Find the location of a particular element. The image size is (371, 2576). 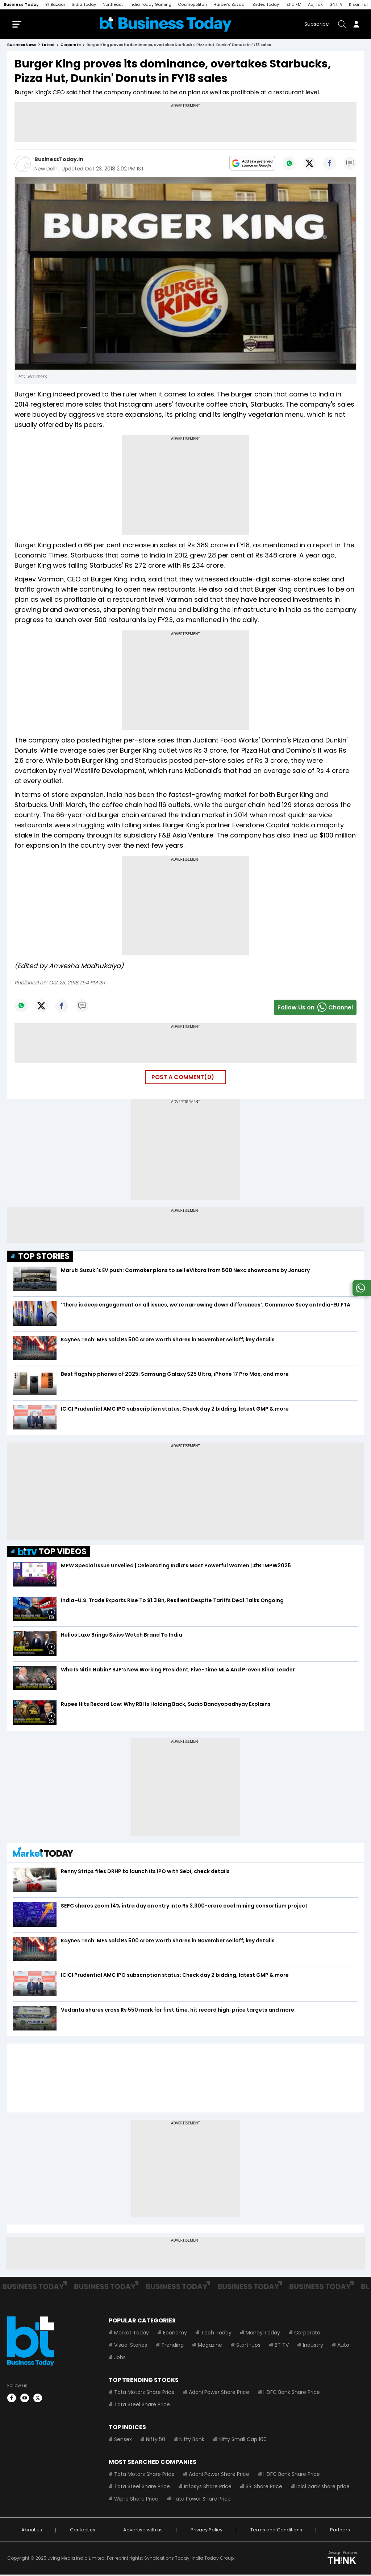

Northeast is located at coordinates (113, 4).